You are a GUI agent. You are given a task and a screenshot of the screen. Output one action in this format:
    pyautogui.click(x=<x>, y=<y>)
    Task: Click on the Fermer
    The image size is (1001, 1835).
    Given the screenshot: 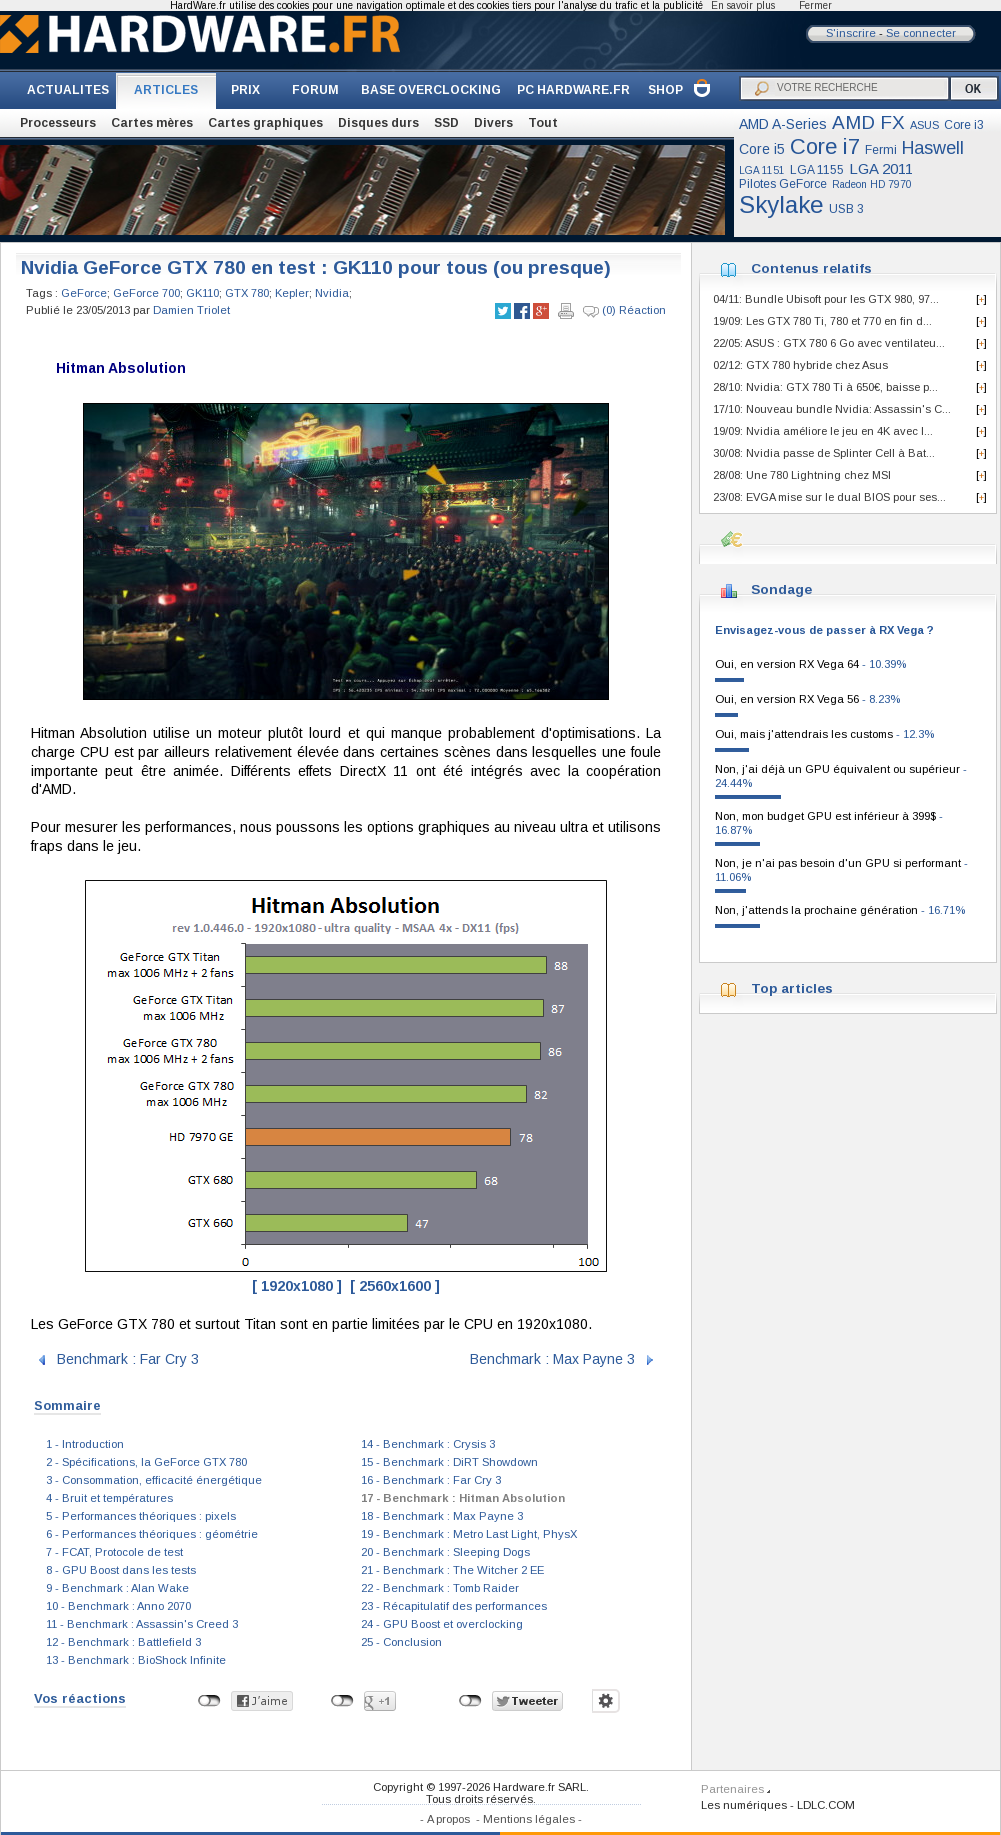 What is the action you would take?
    pyautogui.click(x=815, y=5)
    